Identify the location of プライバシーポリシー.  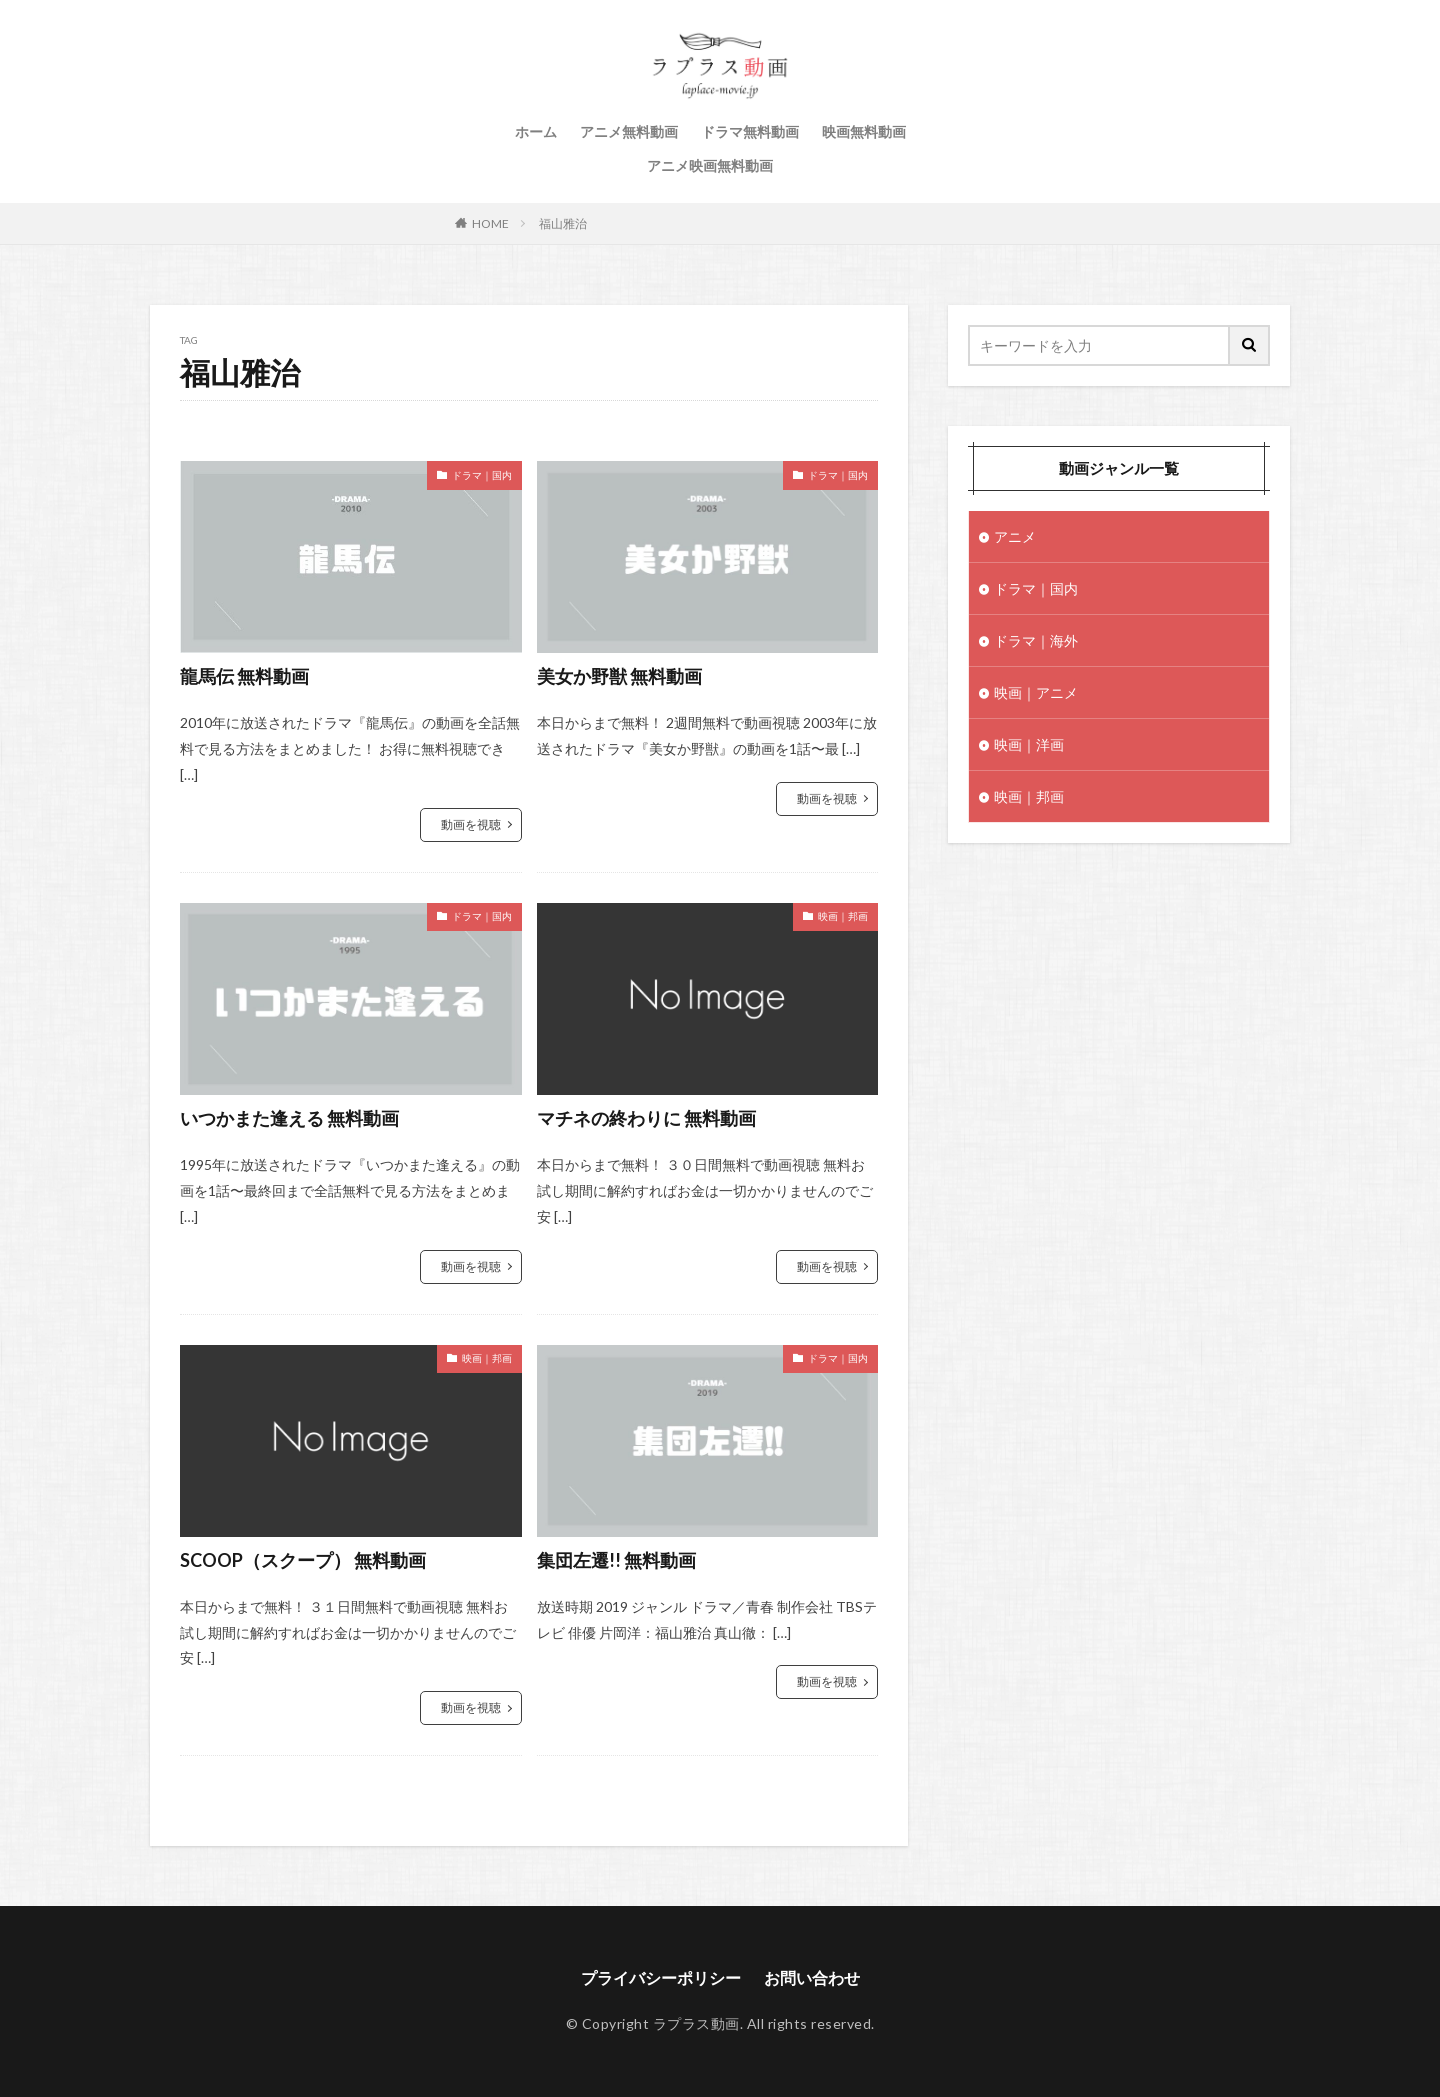
(661, 1977).